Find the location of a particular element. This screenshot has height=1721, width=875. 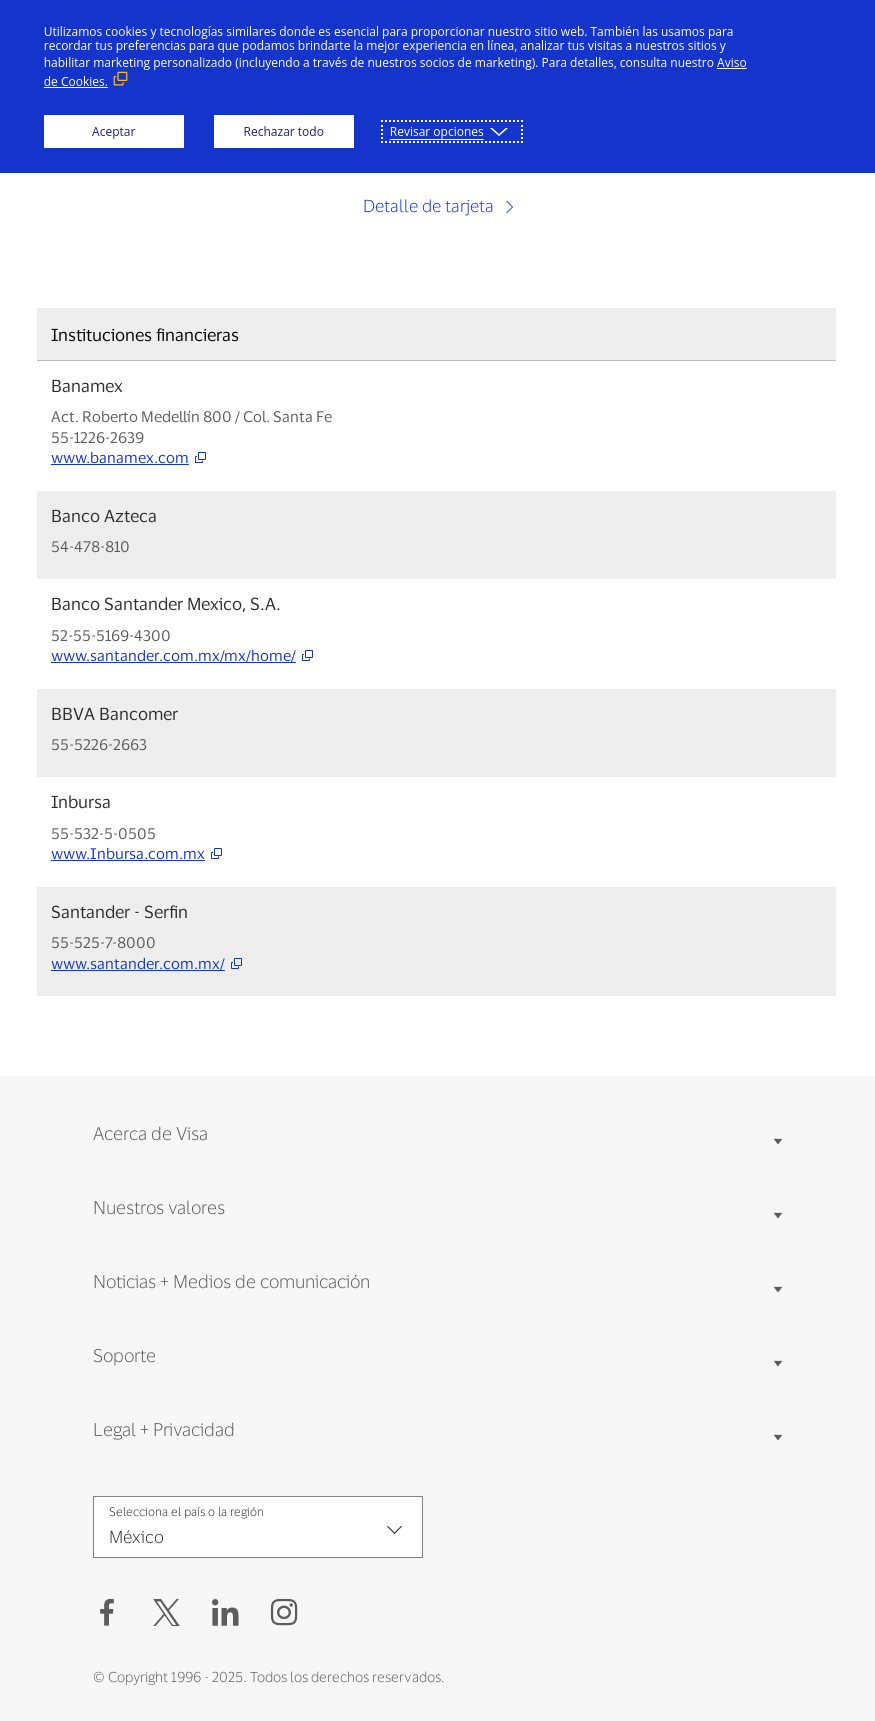

Aceptar [button] is located at coordinates (113, 131).